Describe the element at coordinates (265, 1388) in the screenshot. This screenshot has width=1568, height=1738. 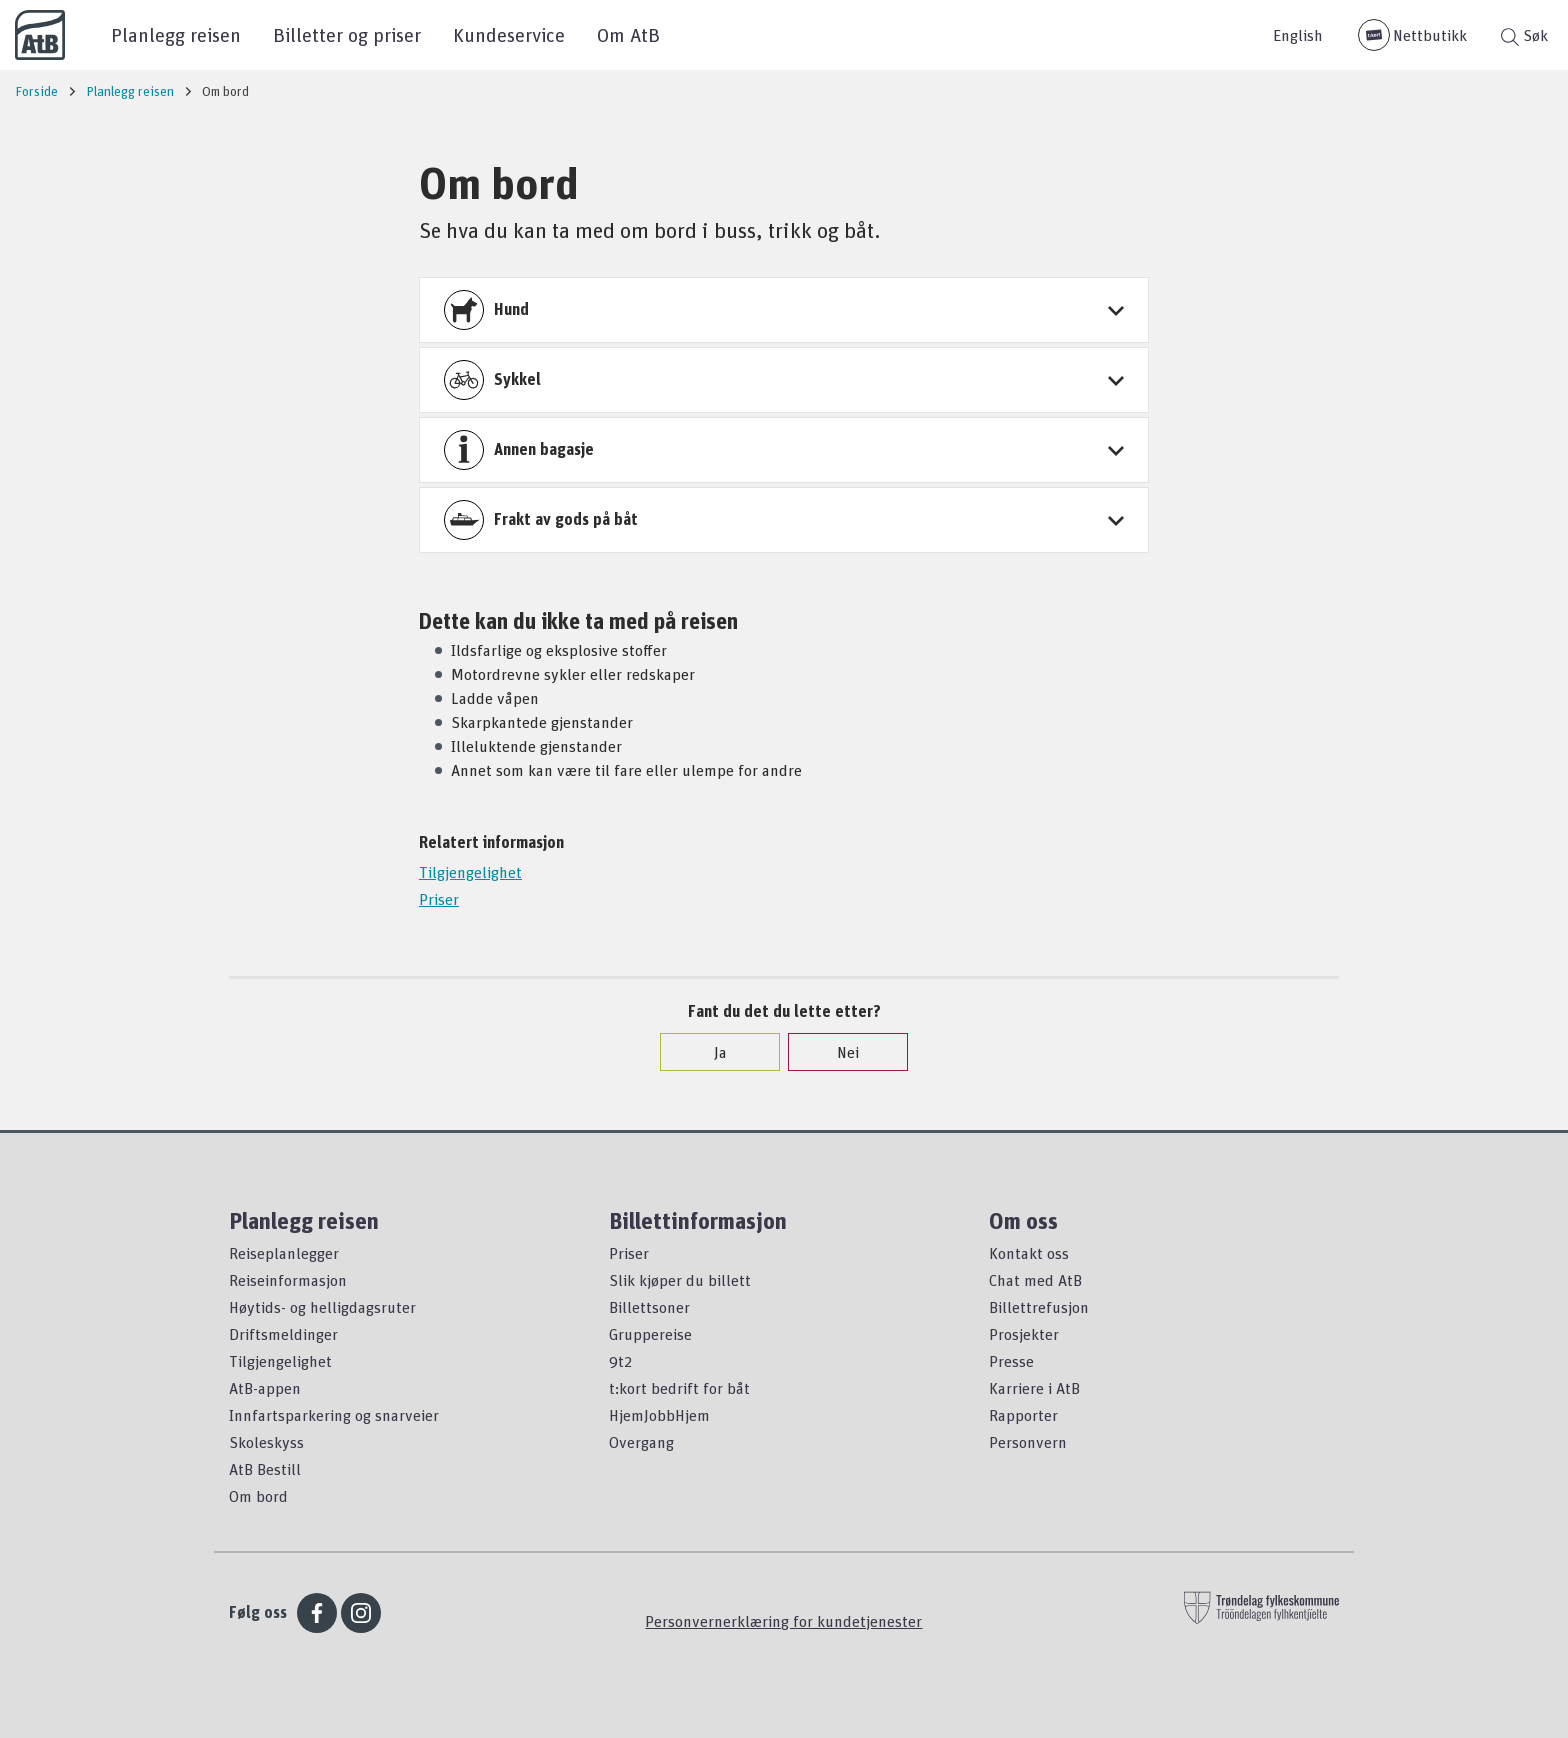
I see `AtB-appen` at that location.